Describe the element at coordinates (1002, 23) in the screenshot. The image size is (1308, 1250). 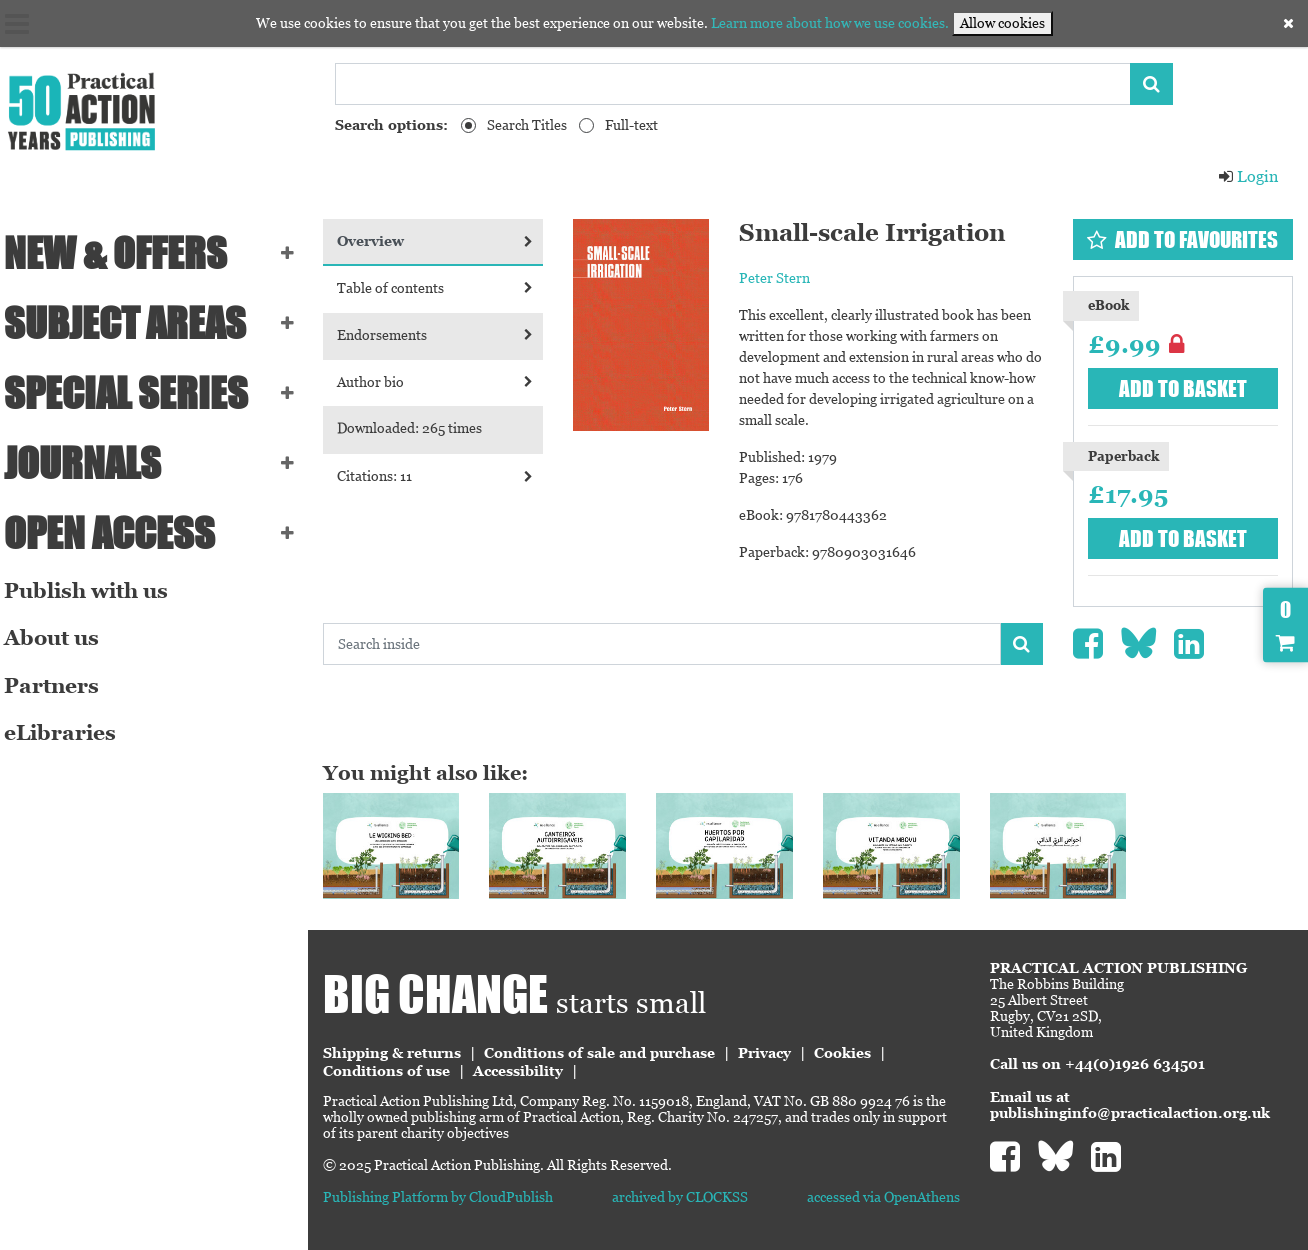
I see `Allow cookies` at that location.